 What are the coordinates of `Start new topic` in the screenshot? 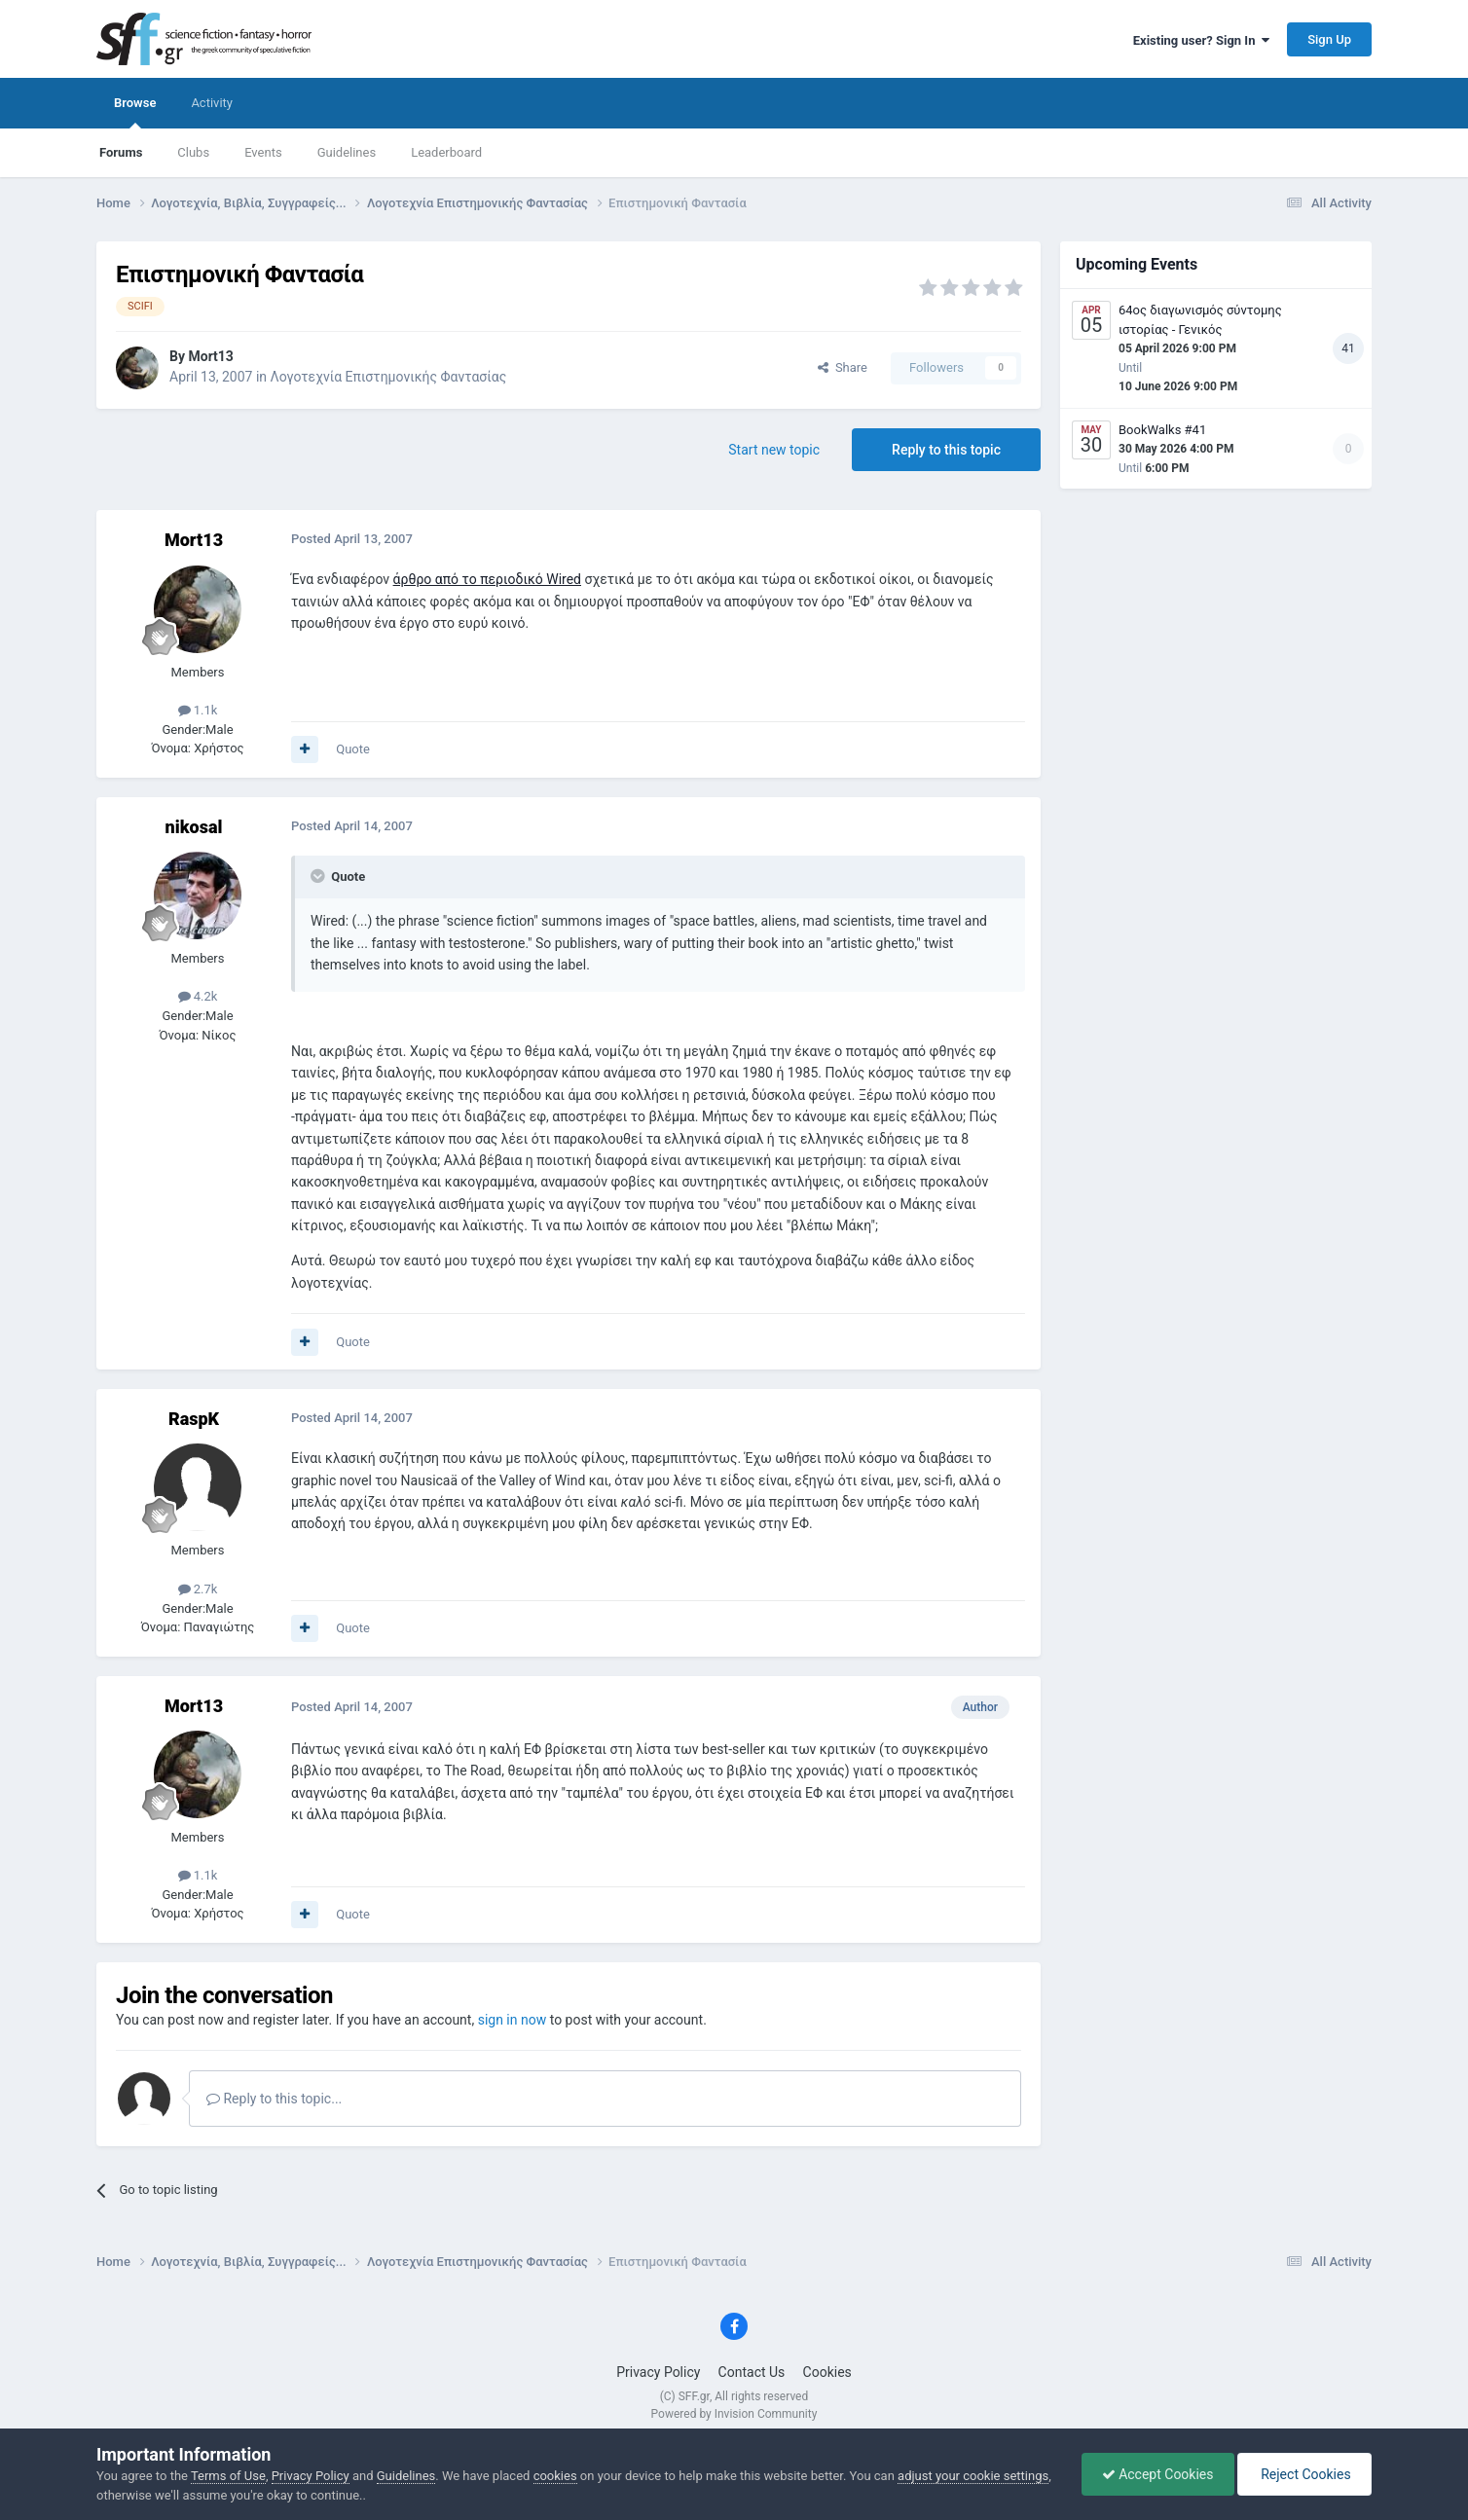 It's located at (774, 449).